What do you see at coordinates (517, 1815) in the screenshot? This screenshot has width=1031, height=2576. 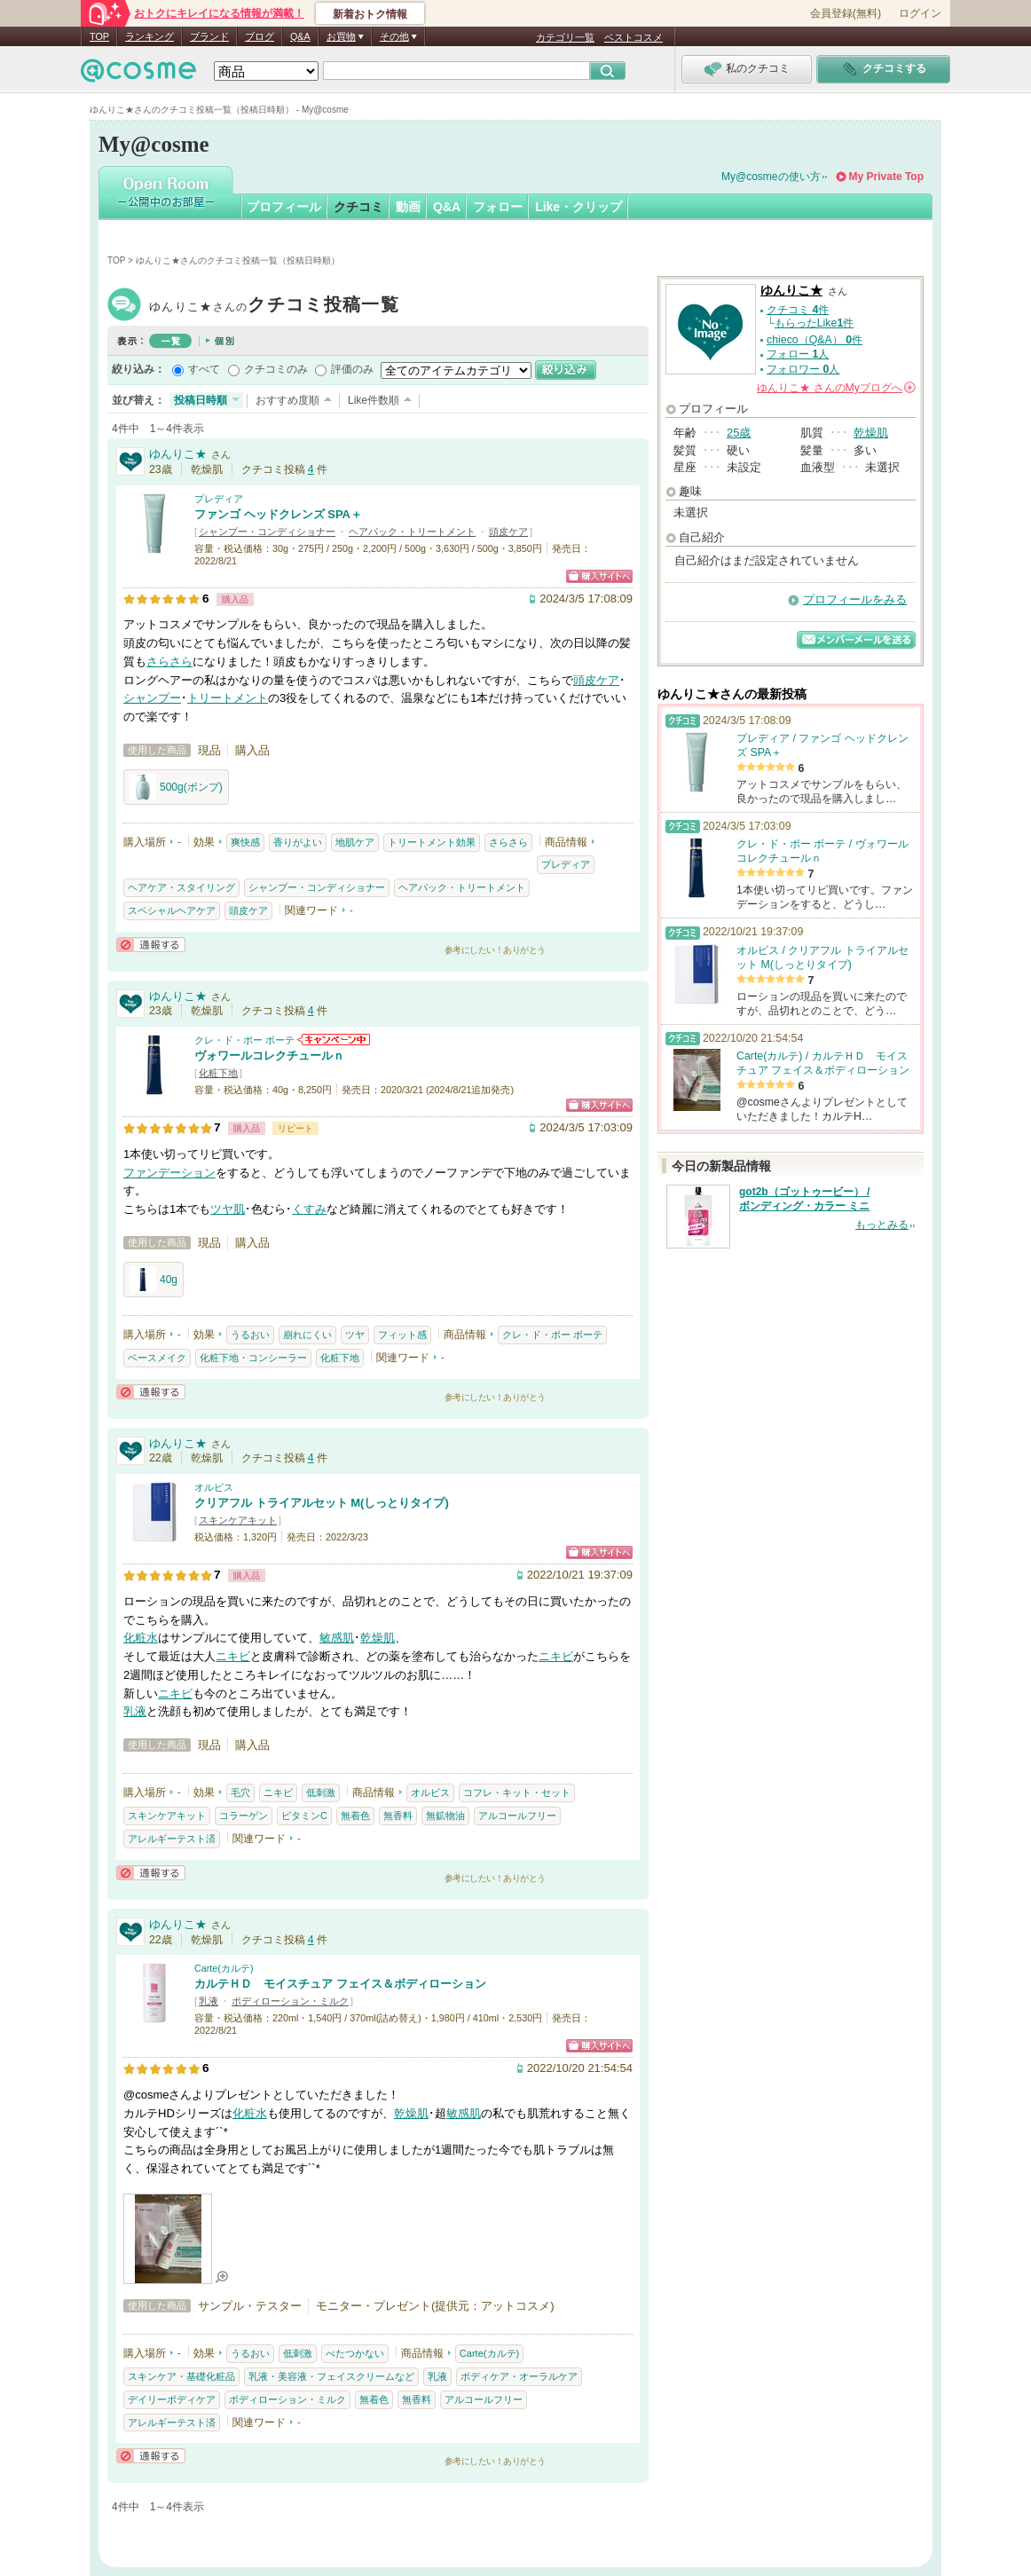 I see `アルコールフリー` at bounding box center [517, 1815].